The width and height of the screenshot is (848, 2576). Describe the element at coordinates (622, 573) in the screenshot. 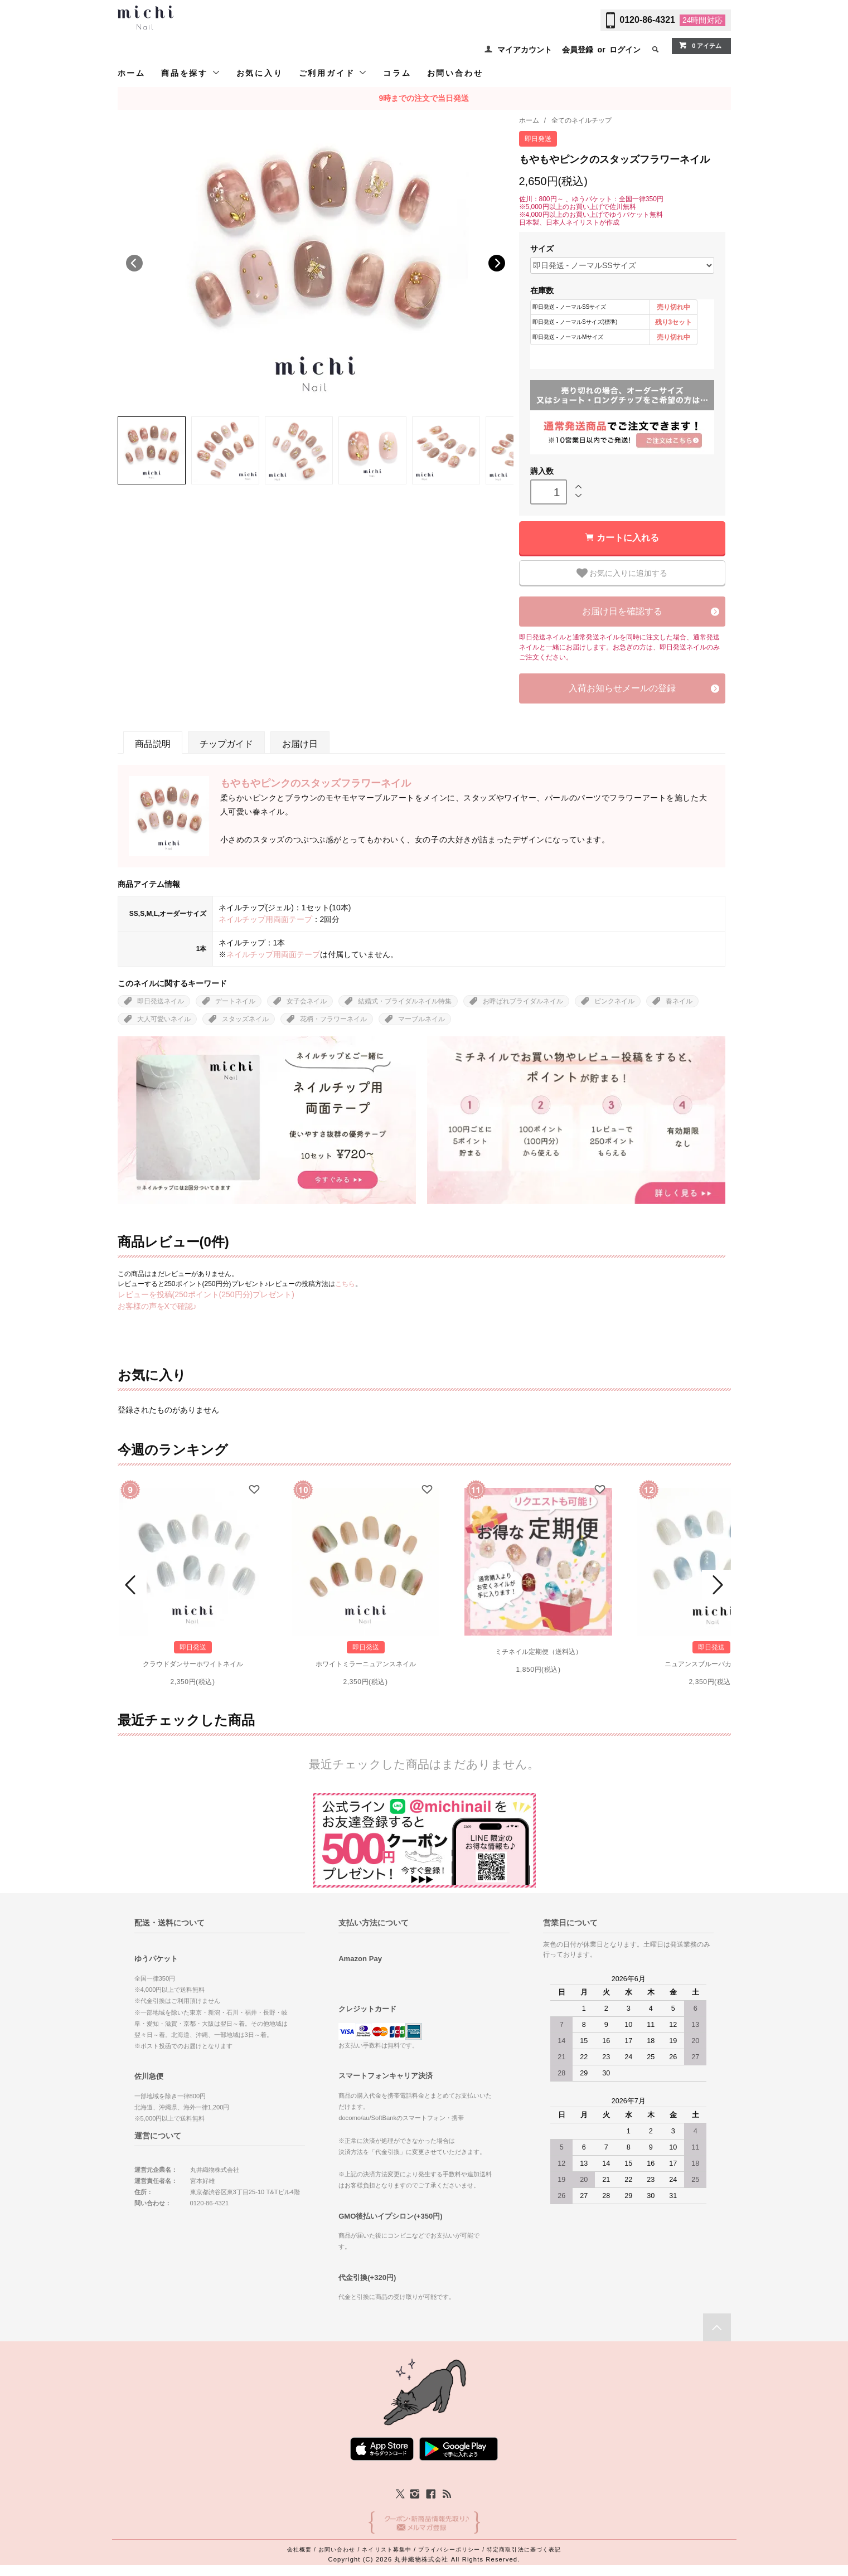

I see `お気に入りに追加する` at that location.